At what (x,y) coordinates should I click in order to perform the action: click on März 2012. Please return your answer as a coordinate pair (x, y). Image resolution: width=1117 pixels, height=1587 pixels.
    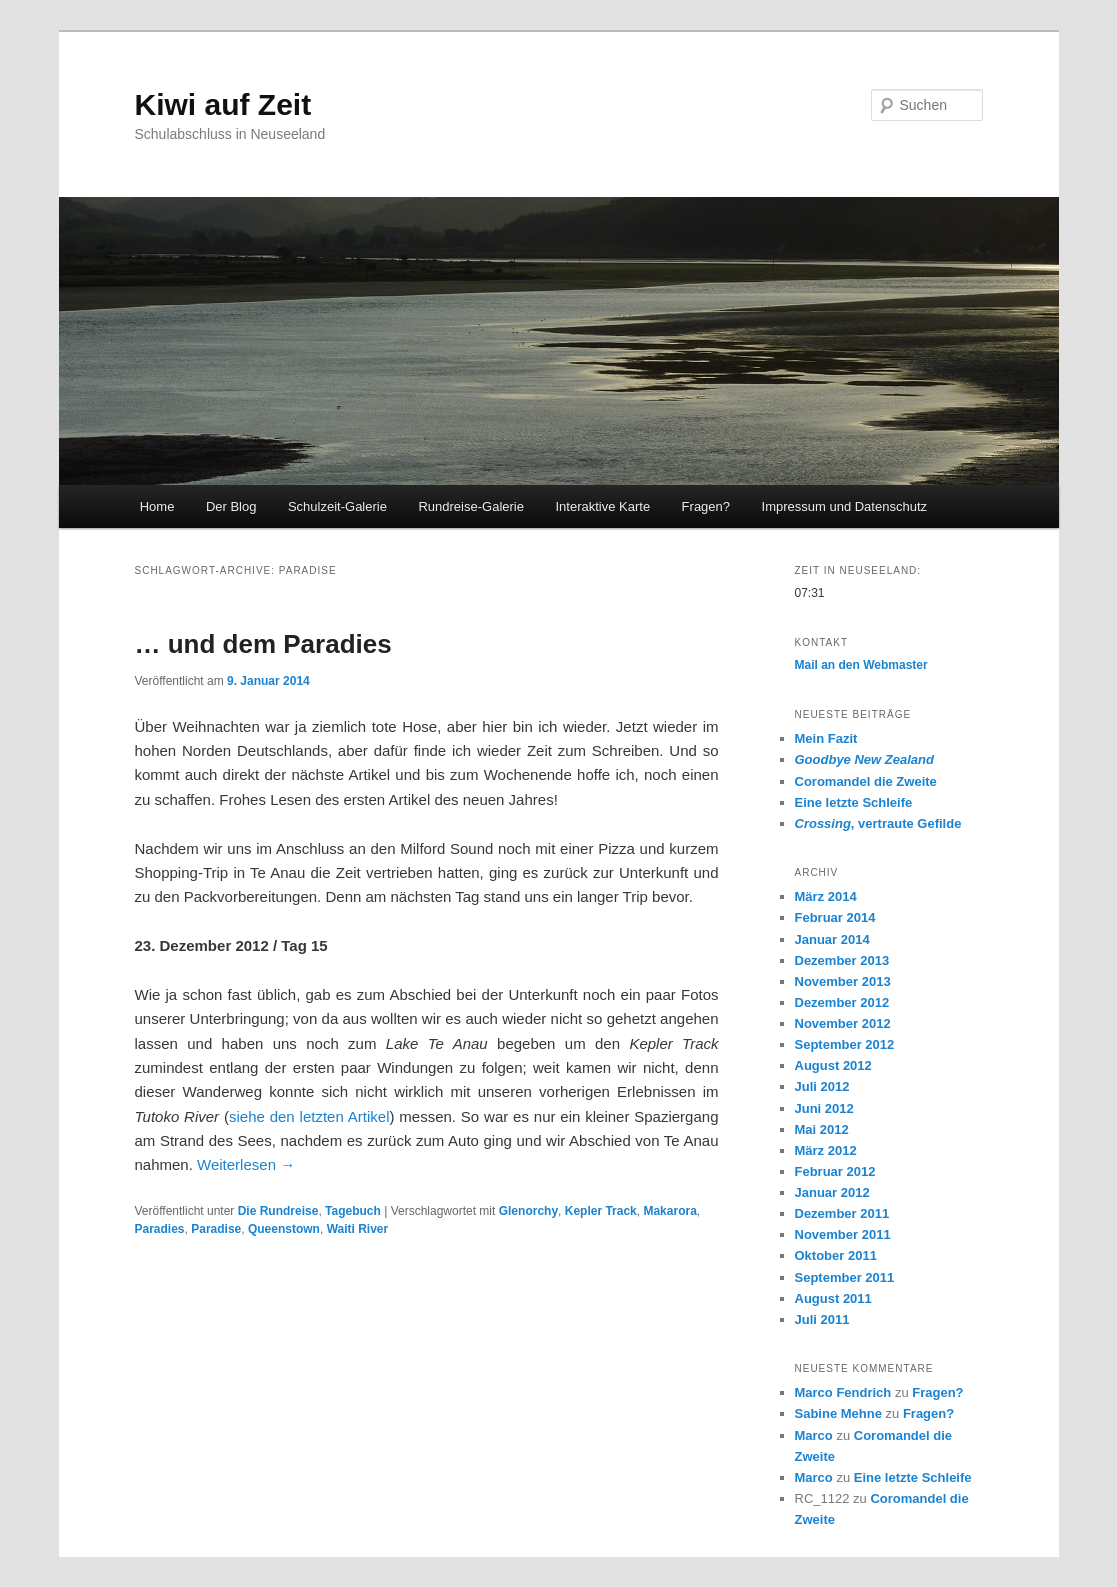
    Looking at the image, I should click on (826, 1150).